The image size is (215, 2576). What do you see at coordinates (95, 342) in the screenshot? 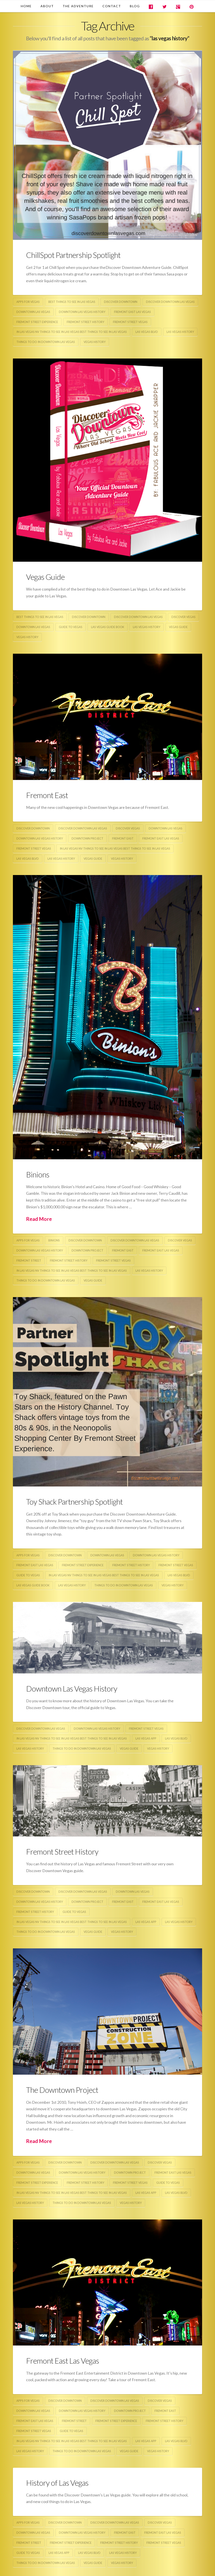
I see `vegas history` at bounding box center [95, 342].